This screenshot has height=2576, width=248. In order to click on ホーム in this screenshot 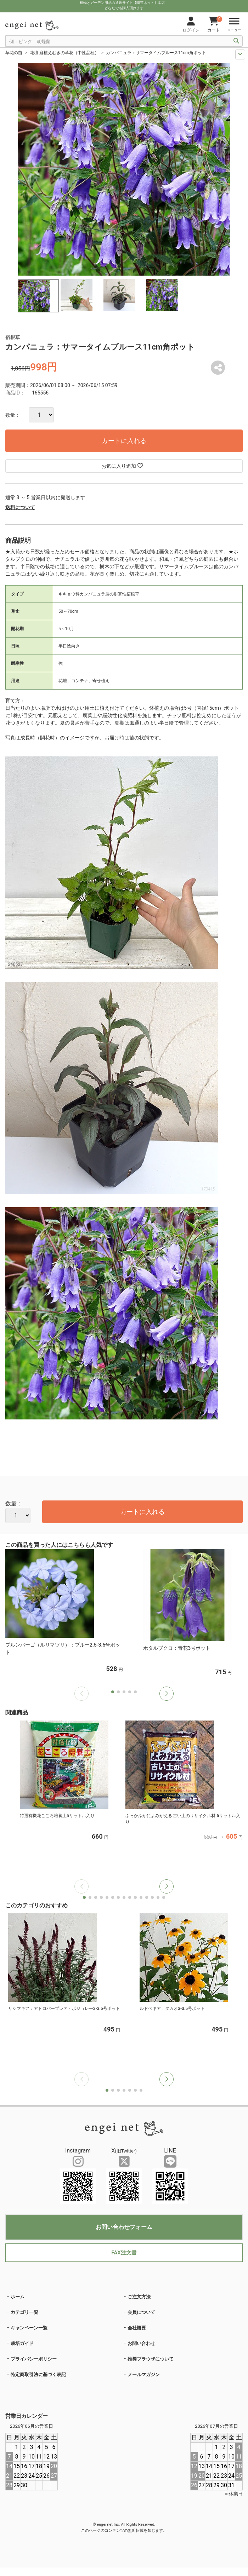, I will do `click(17, 2296)`.